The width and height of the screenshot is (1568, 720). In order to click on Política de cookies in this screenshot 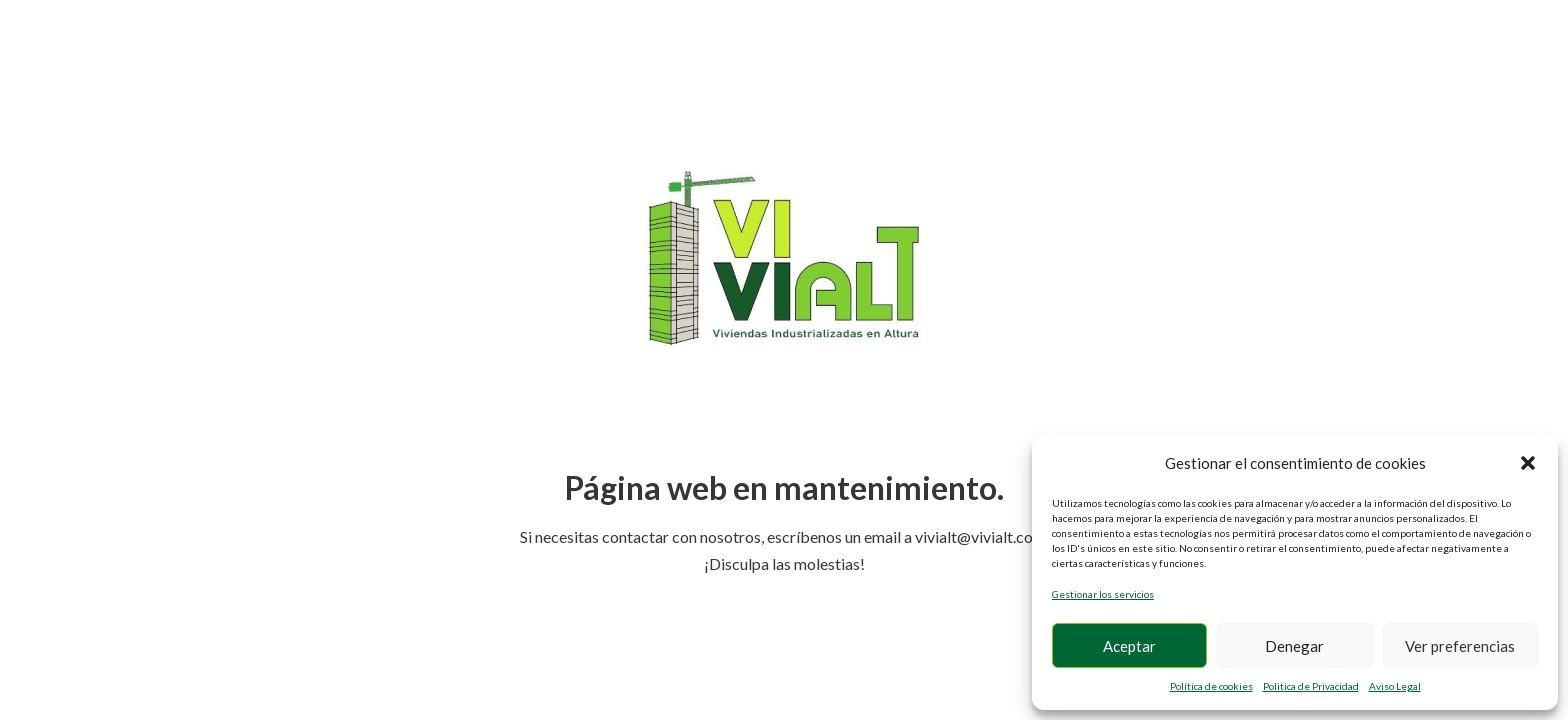, I will do `click(1211, 686)`.